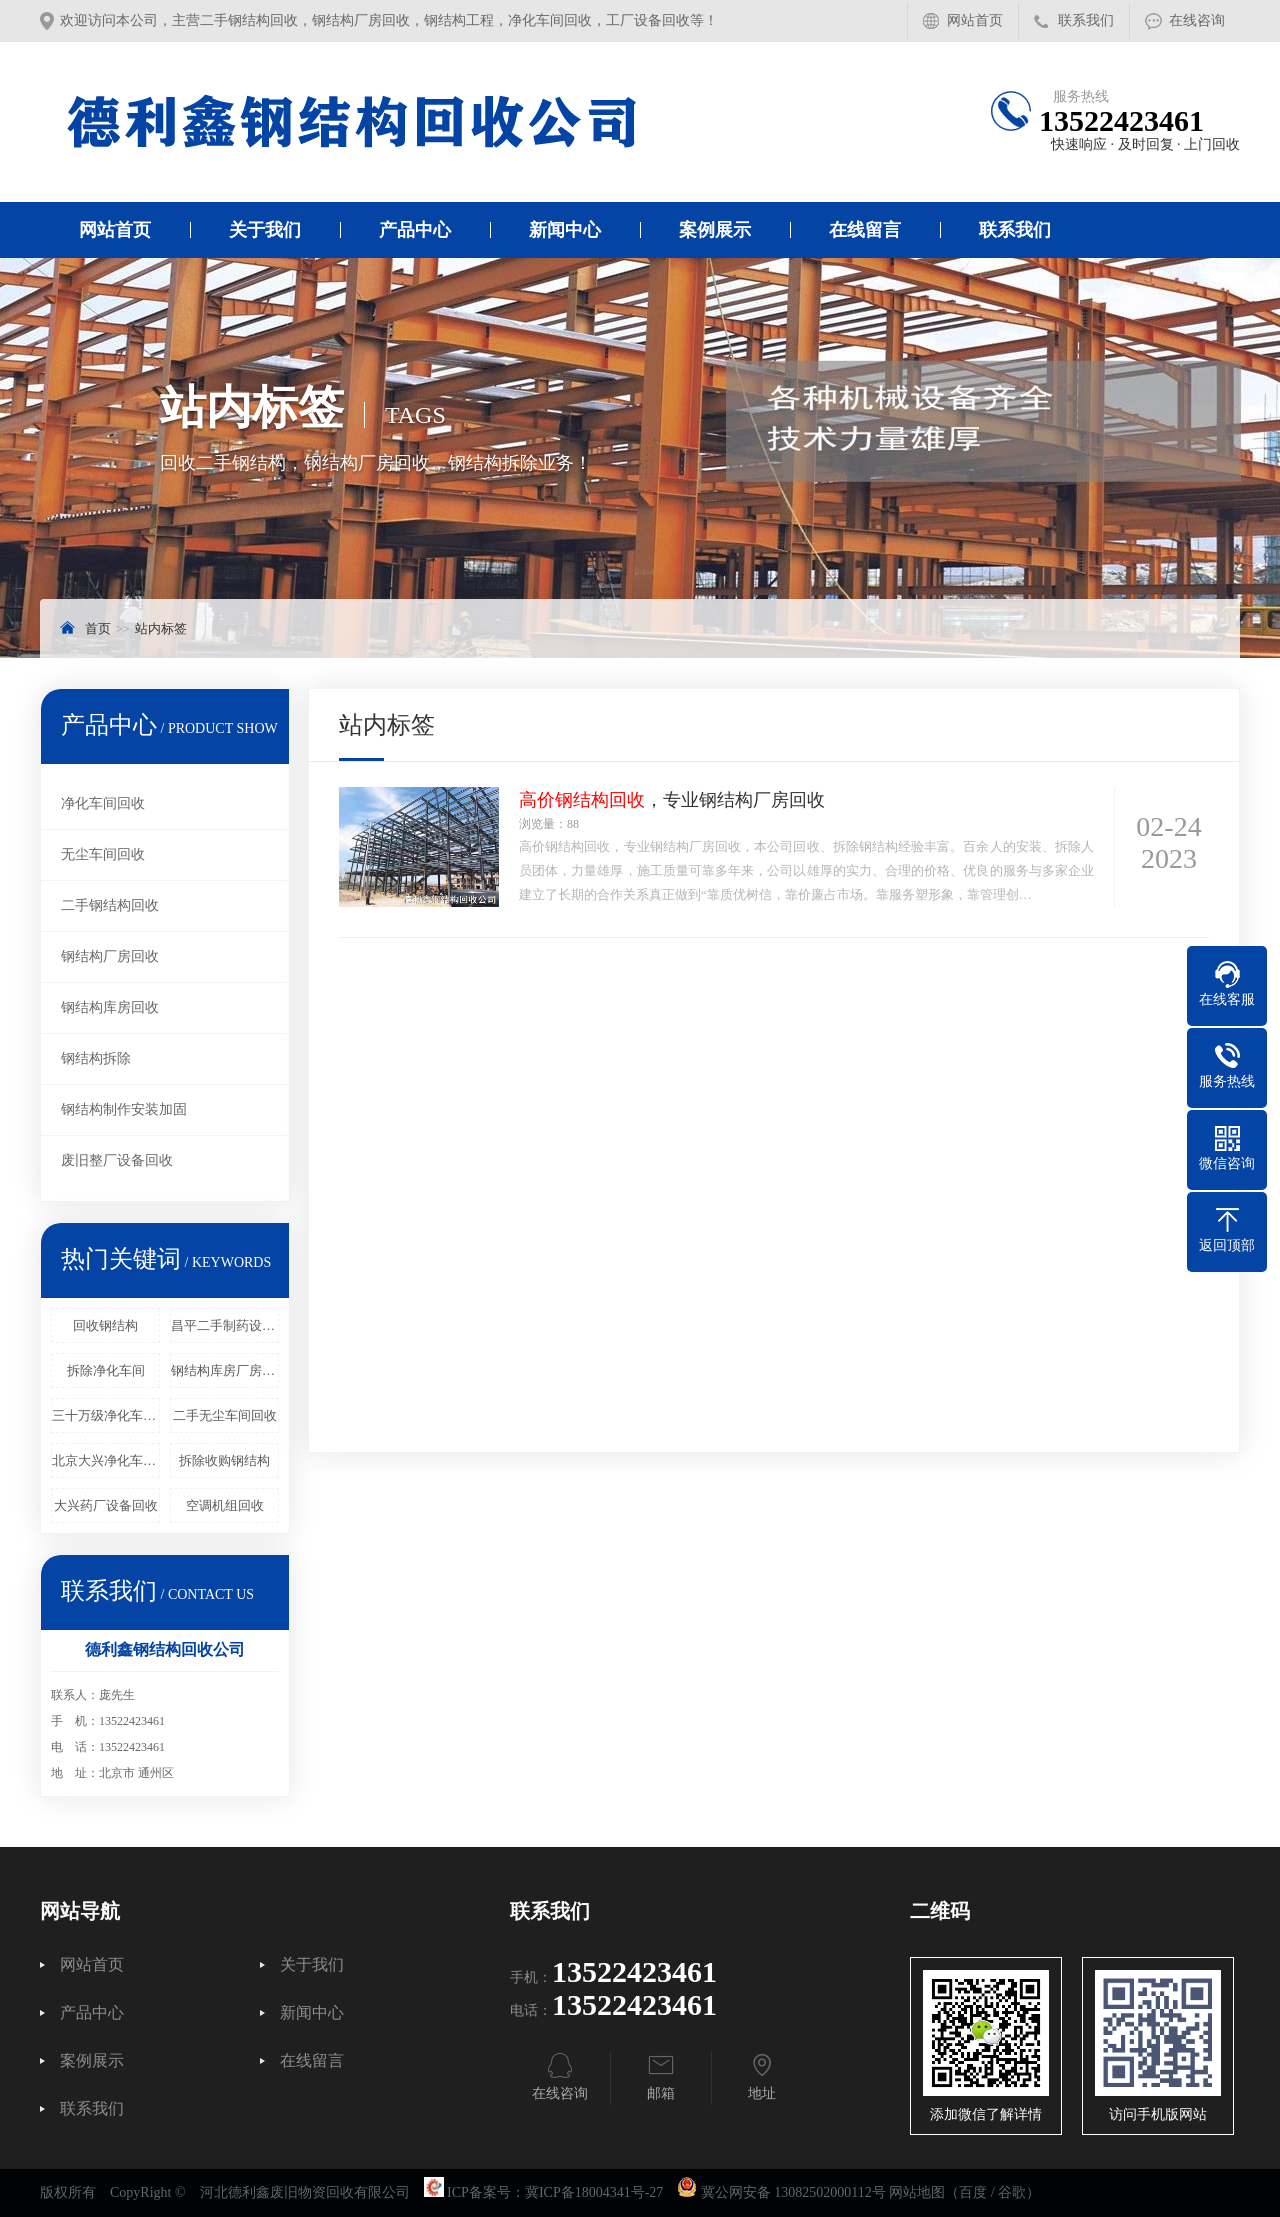  Describe the element at coordinates (1197, 20) in the screenshot. I see `在线咨询` at that location.